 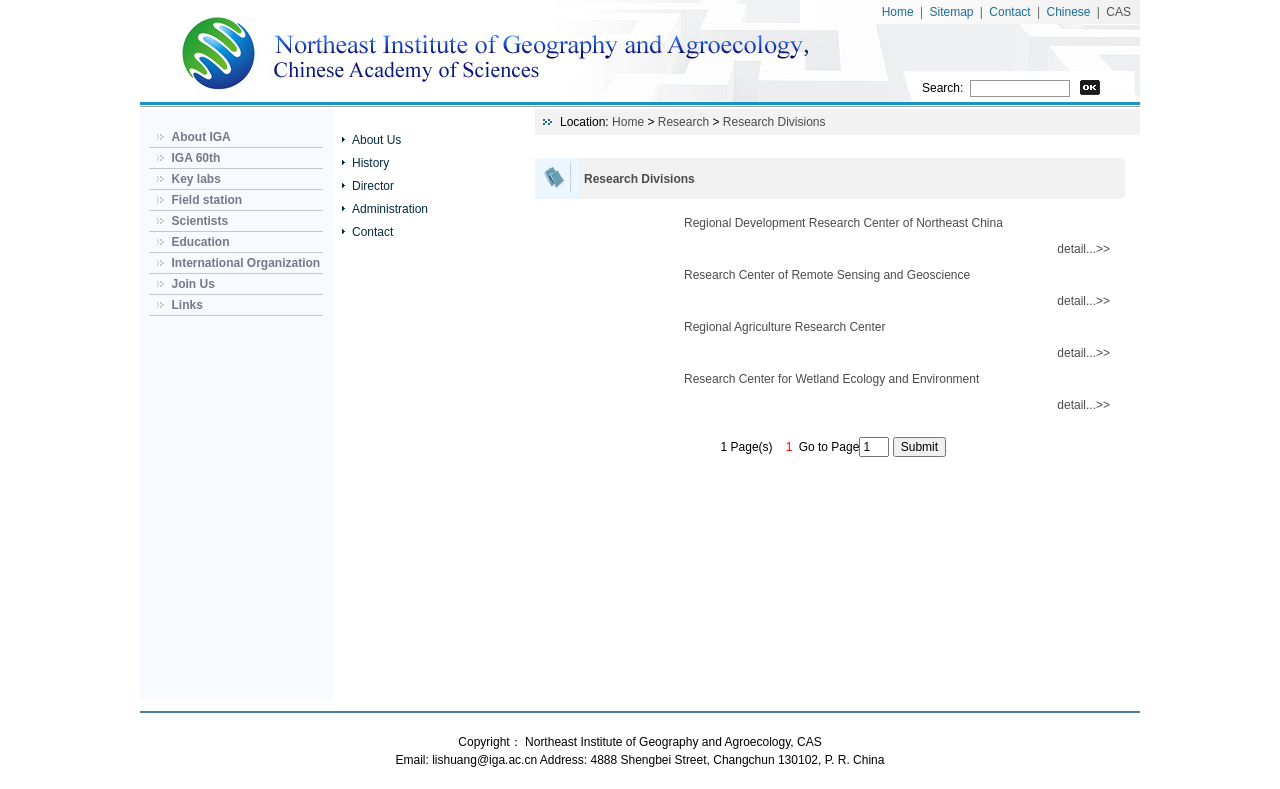 What do you see at coordinates (199, 221) in the screenshot?
I see `Scientists` at bounding box center [199, 221].